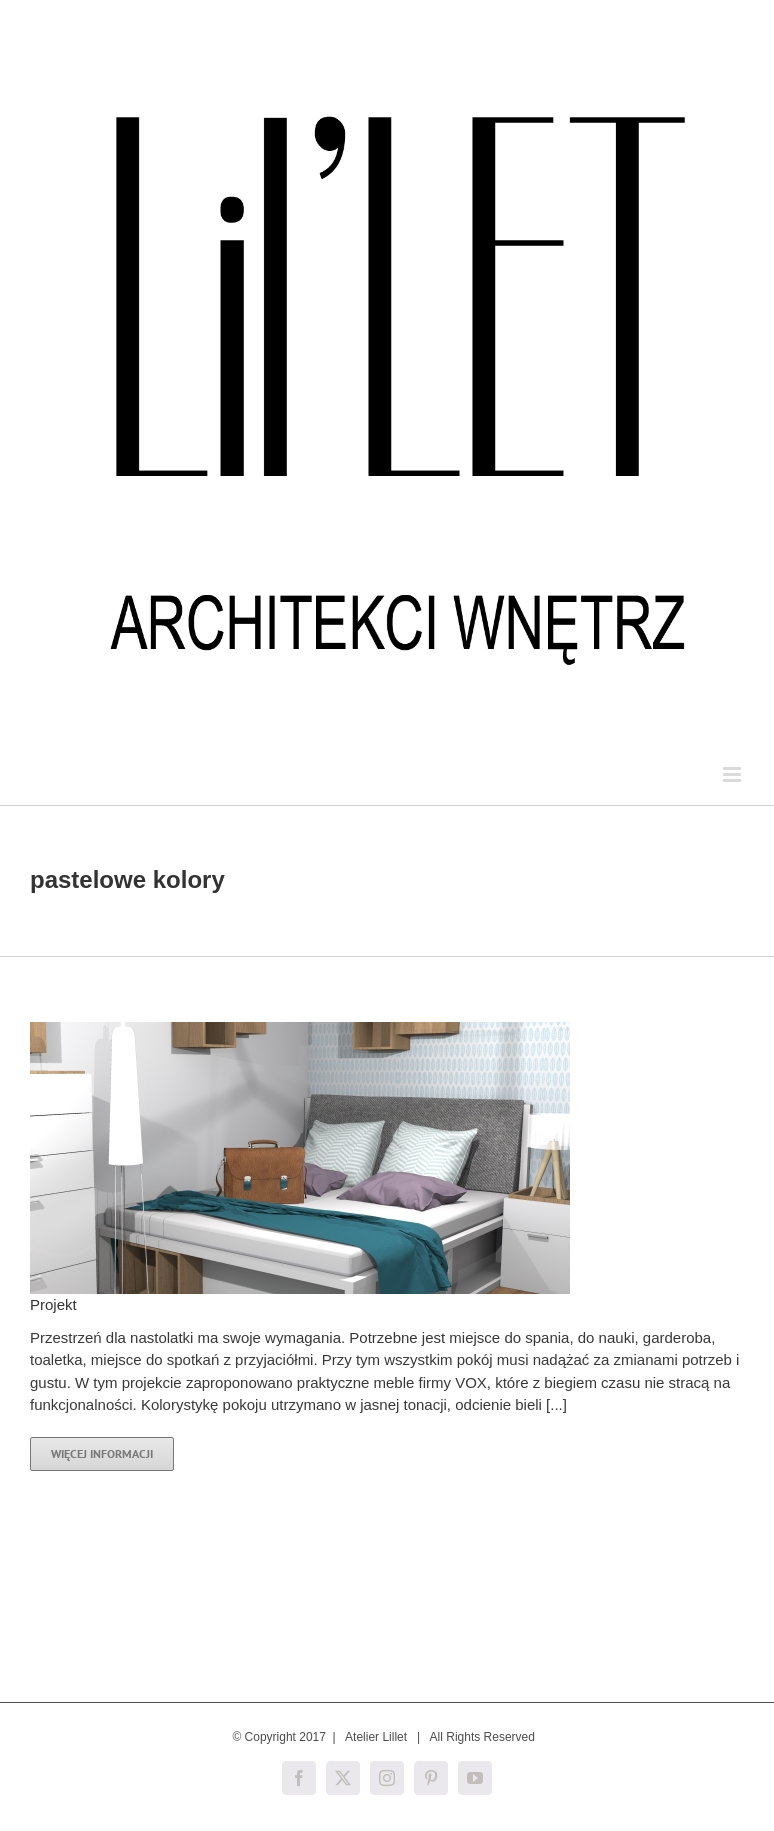 This screenshot has width=774, height=1831. What do you see at coordinates (733, 774) in the screenshot?
I see `[Toggle mobile menu]` at bounding box center [733, 774].